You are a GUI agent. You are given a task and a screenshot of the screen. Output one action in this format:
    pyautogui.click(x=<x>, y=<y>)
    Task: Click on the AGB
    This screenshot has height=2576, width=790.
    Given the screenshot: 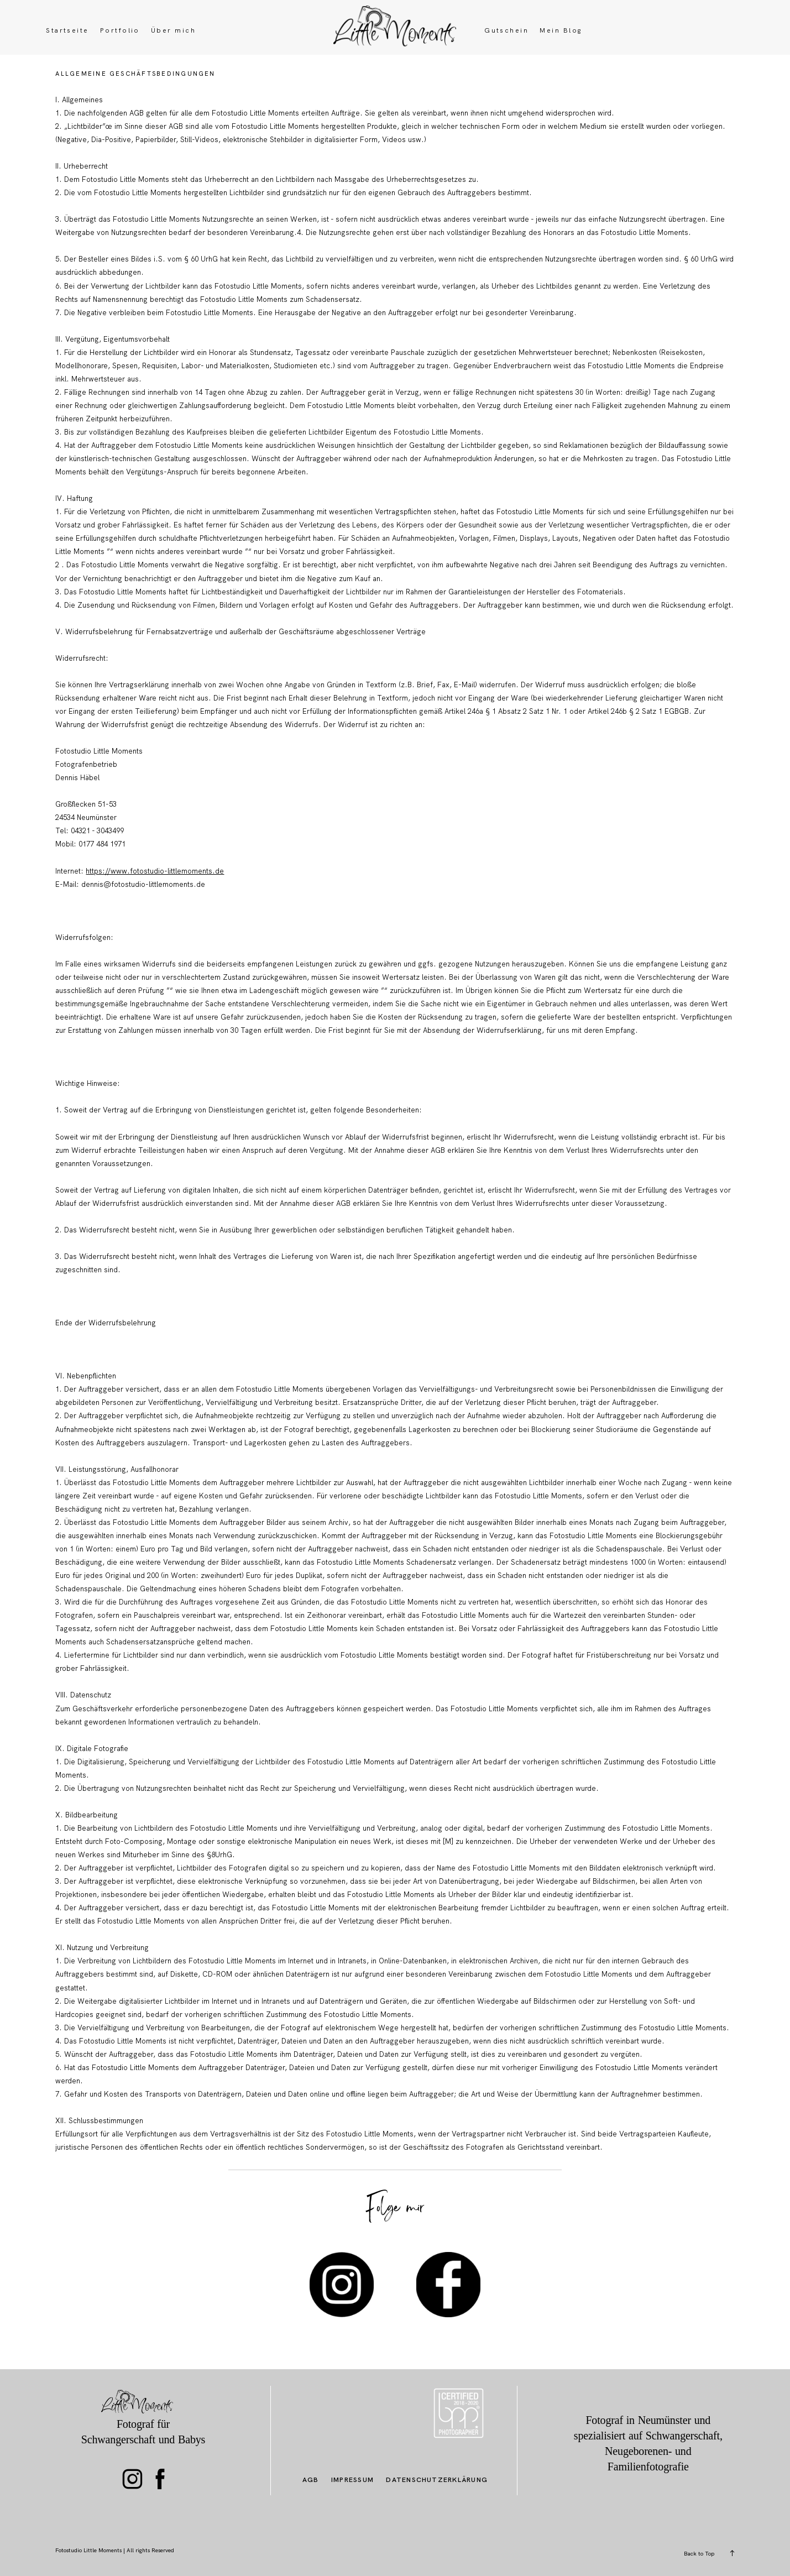 What is the action you would take?
    pyautogui.click(x=310, y=2479)
    